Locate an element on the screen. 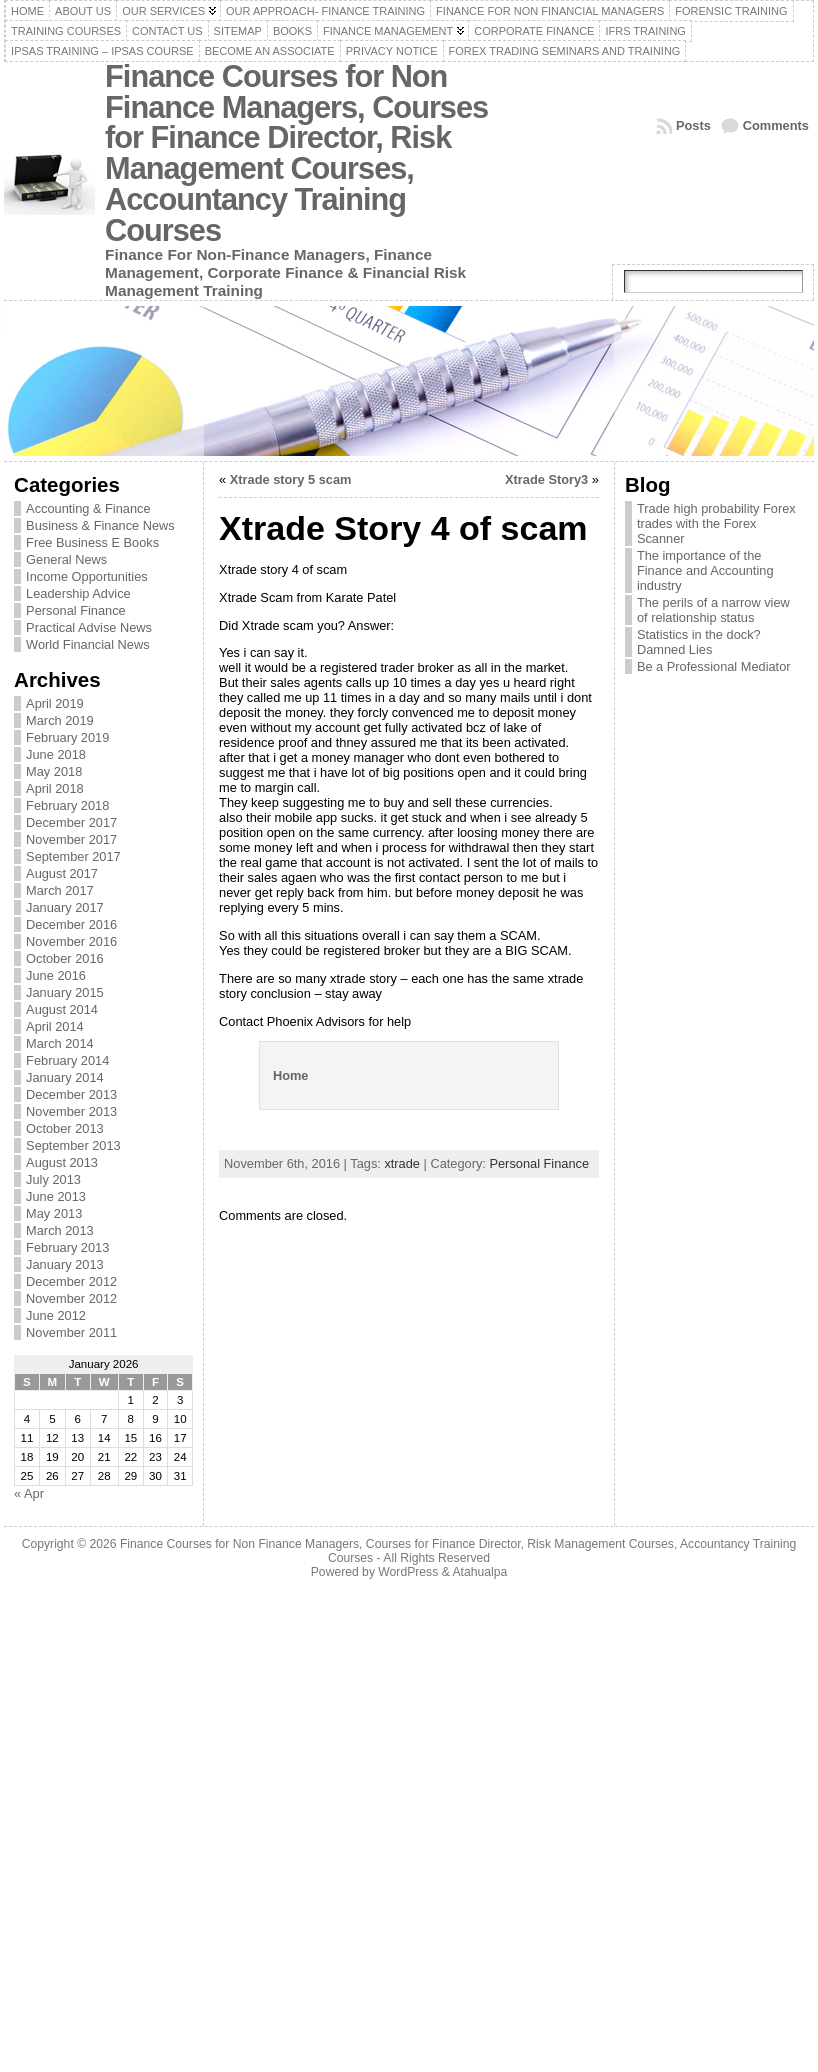 This screenshot has height=2072, width=818. Xtrade Story3 is located at coordinates (546, 479).